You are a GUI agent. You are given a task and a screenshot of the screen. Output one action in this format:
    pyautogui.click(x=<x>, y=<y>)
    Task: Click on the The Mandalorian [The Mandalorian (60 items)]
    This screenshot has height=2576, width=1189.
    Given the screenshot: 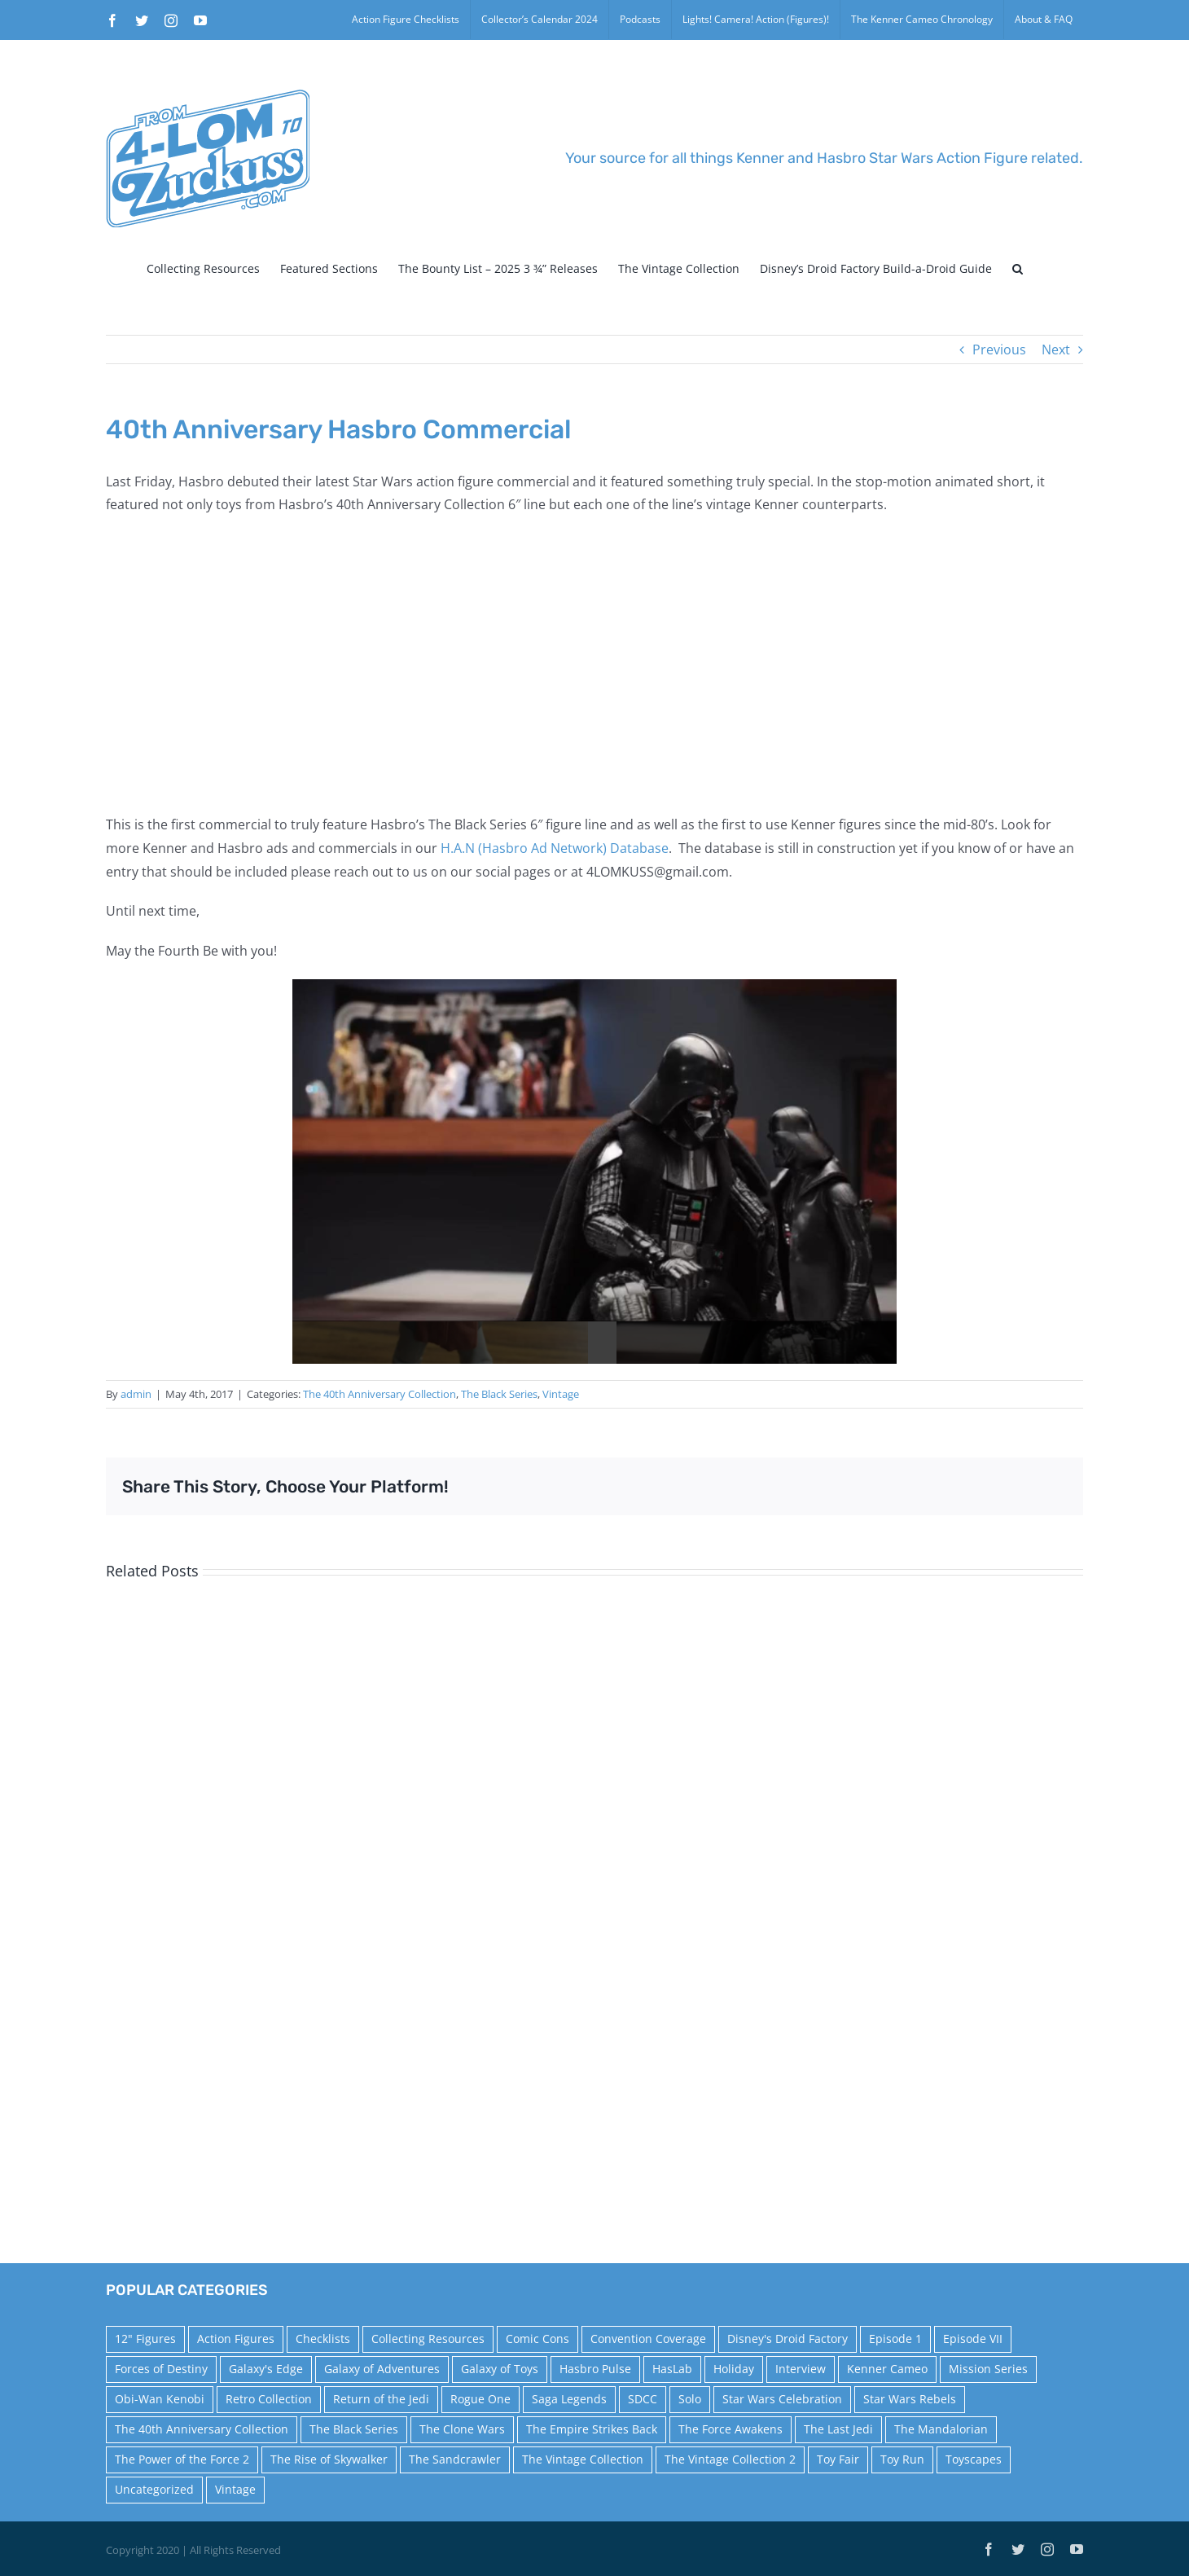 What is the action you would take?
    pyautogui.click(x=941, y=2429)
    